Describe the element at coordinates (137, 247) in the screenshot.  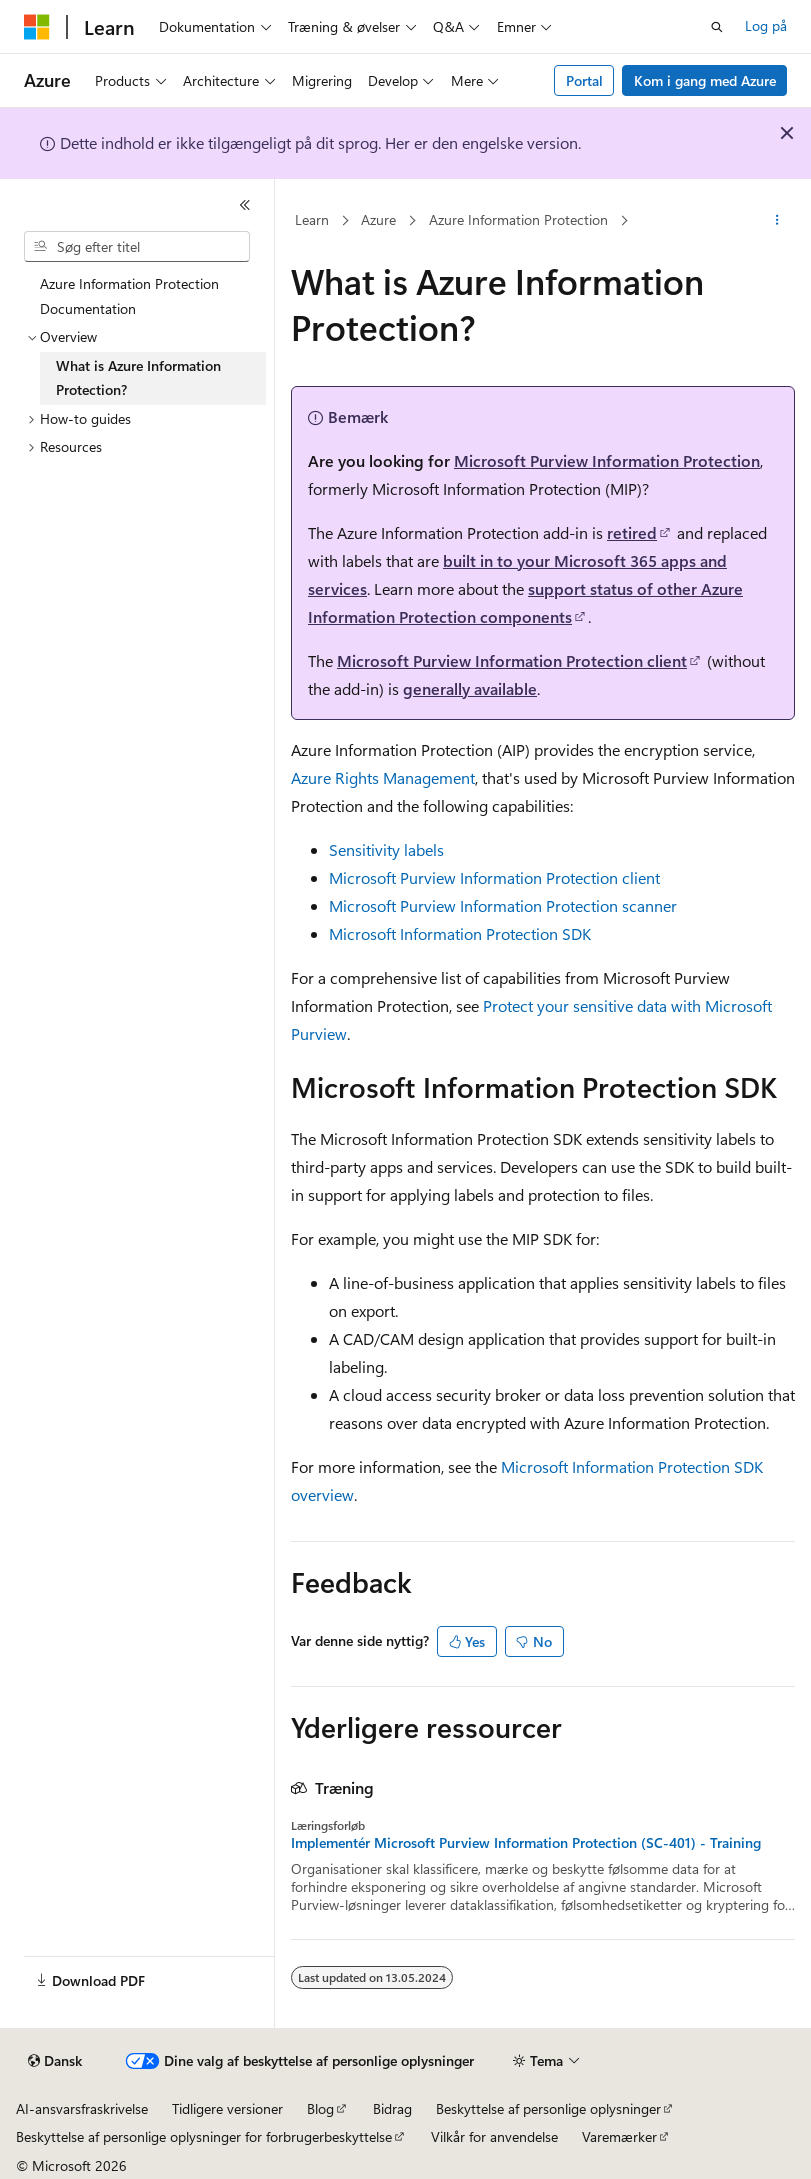
I see `[combobox]` at that location.